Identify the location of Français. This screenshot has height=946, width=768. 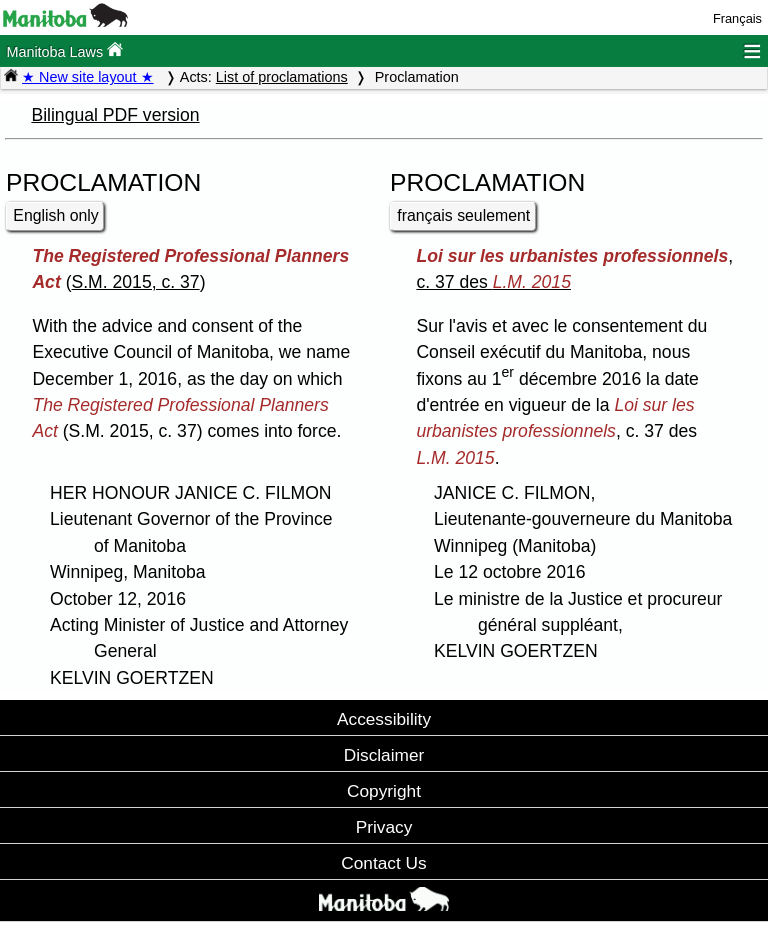
(737, 18).